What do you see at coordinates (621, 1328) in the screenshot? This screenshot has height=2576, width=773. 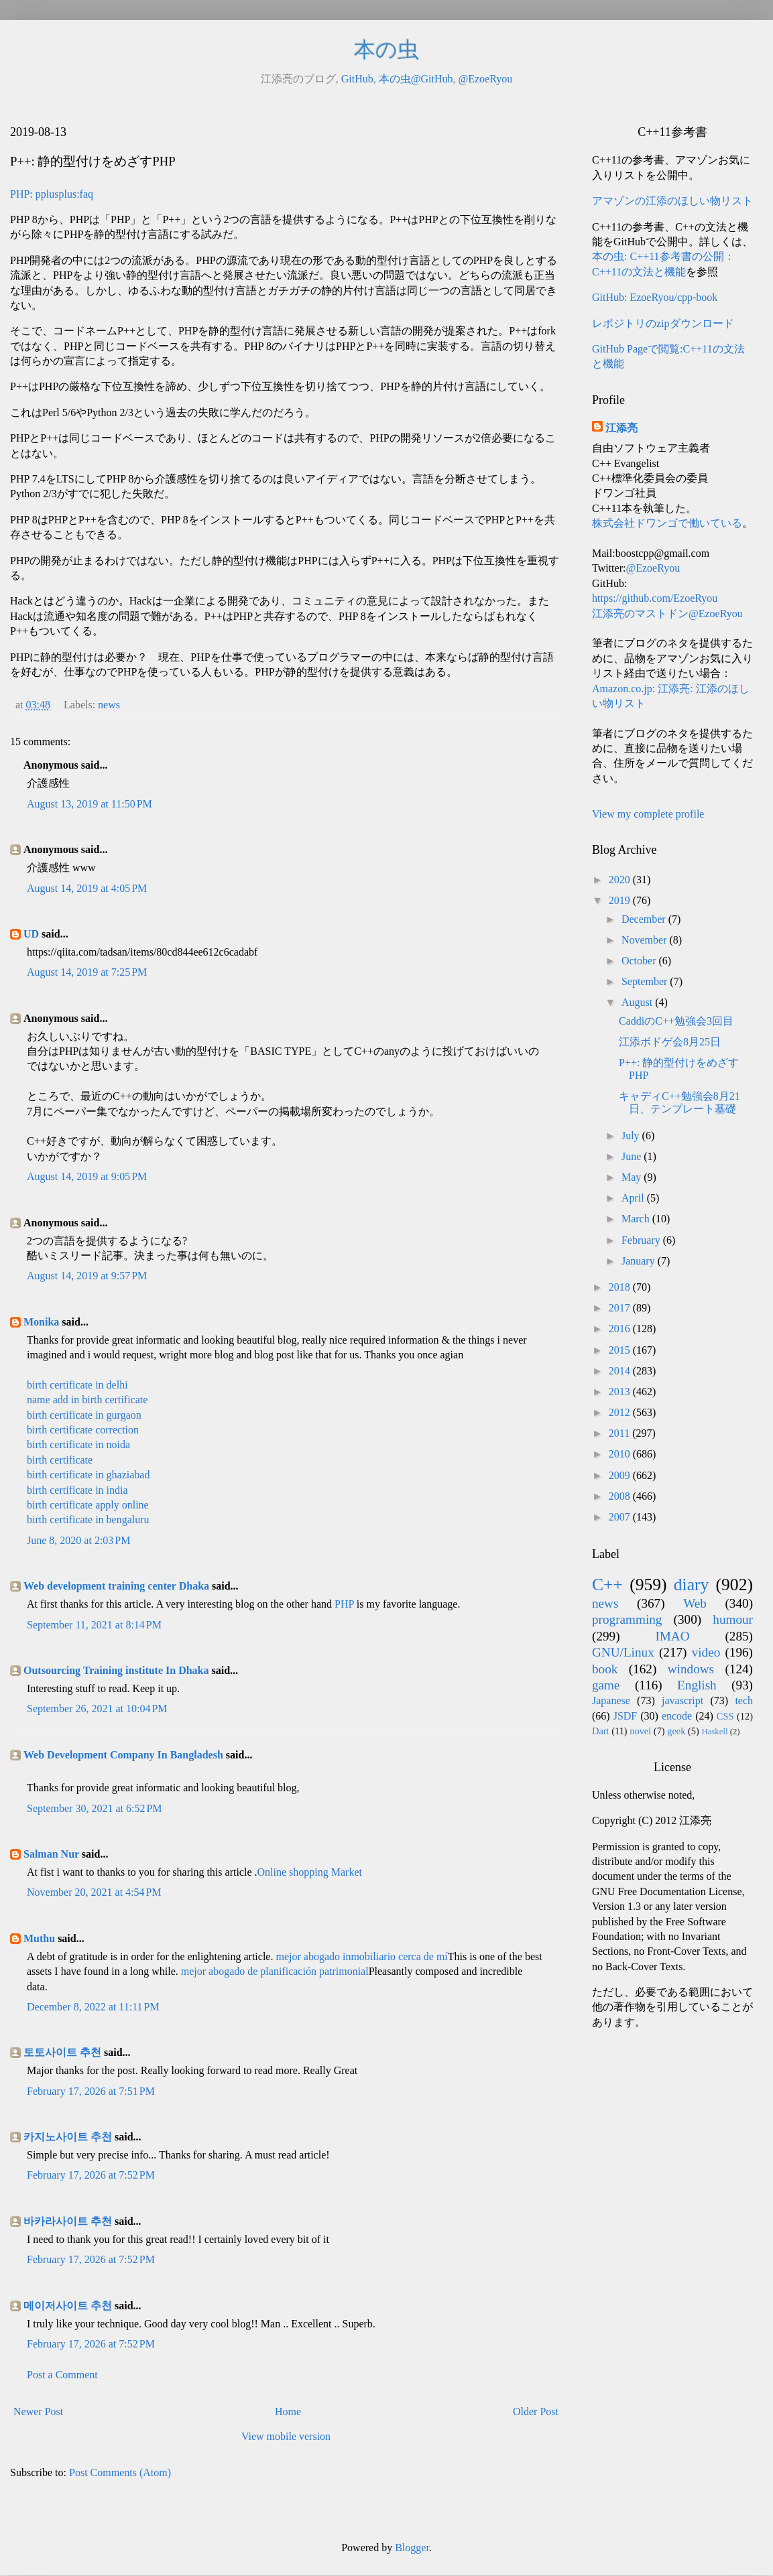 I see `2016` at bounding box center [621, 1328].